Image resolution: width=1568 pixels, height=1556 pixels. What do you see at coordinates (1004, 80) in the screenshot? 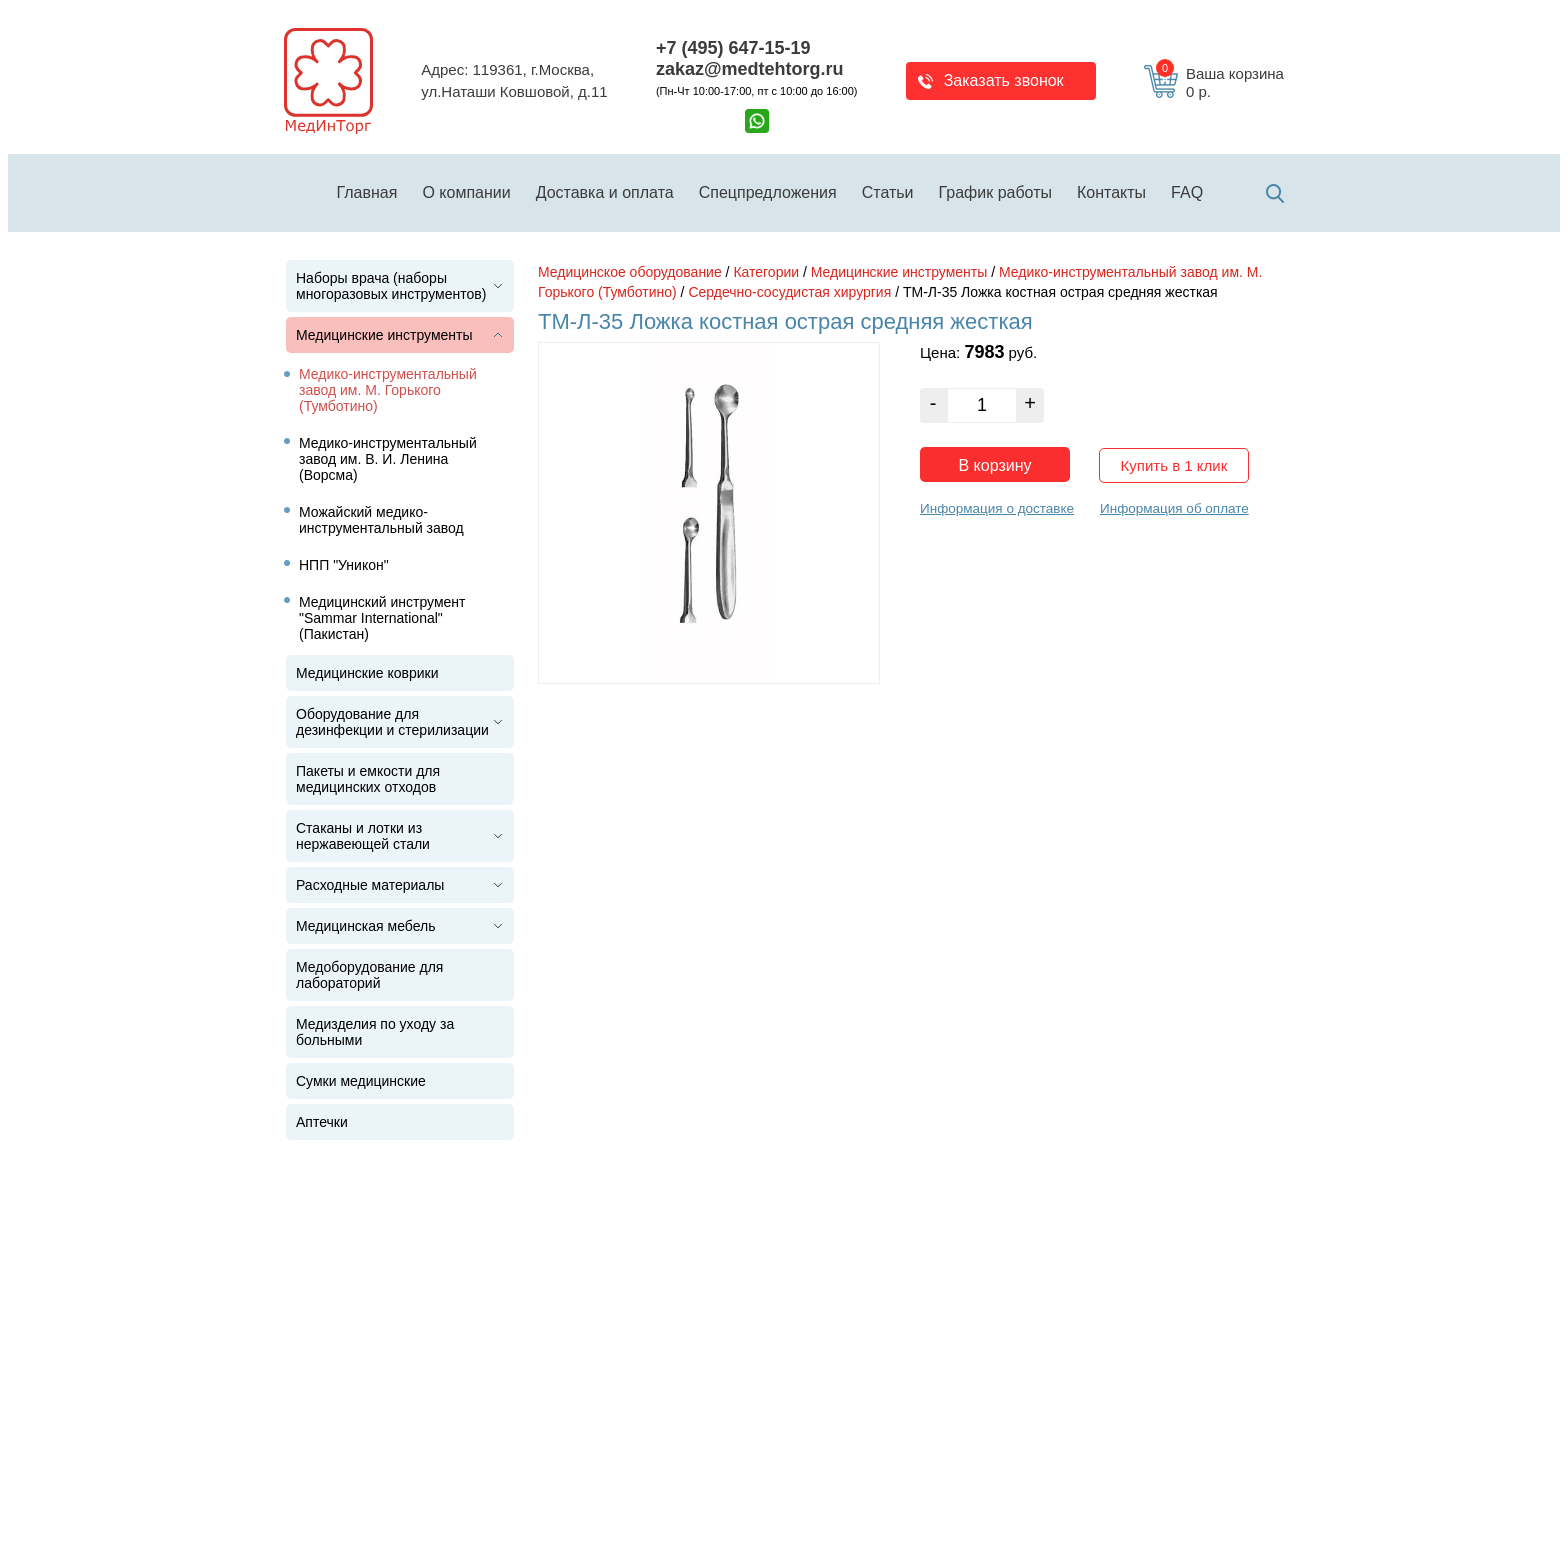
I see `Заказать звонок` at bounding box center [1004, 80].